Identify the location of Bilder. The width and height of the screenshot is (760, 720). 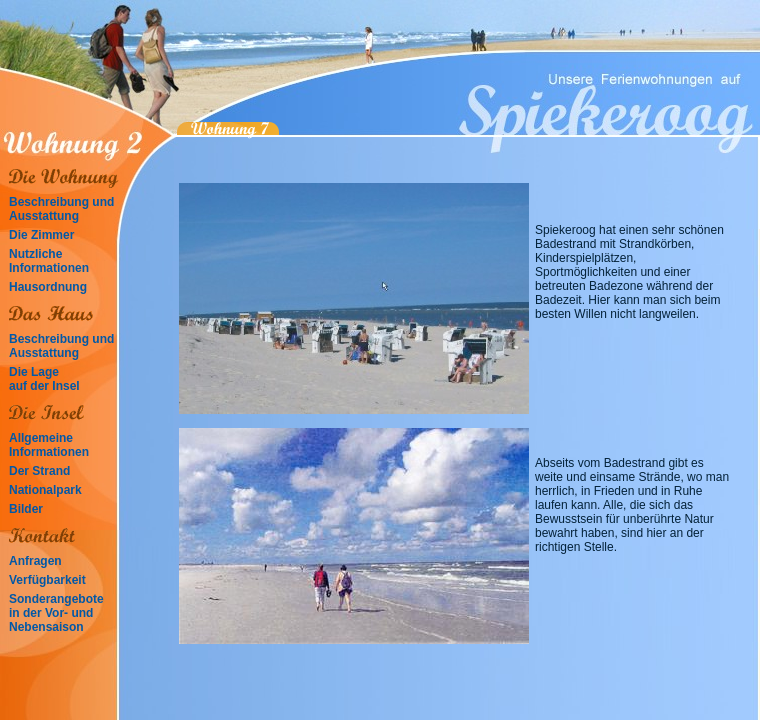
(26, 509).